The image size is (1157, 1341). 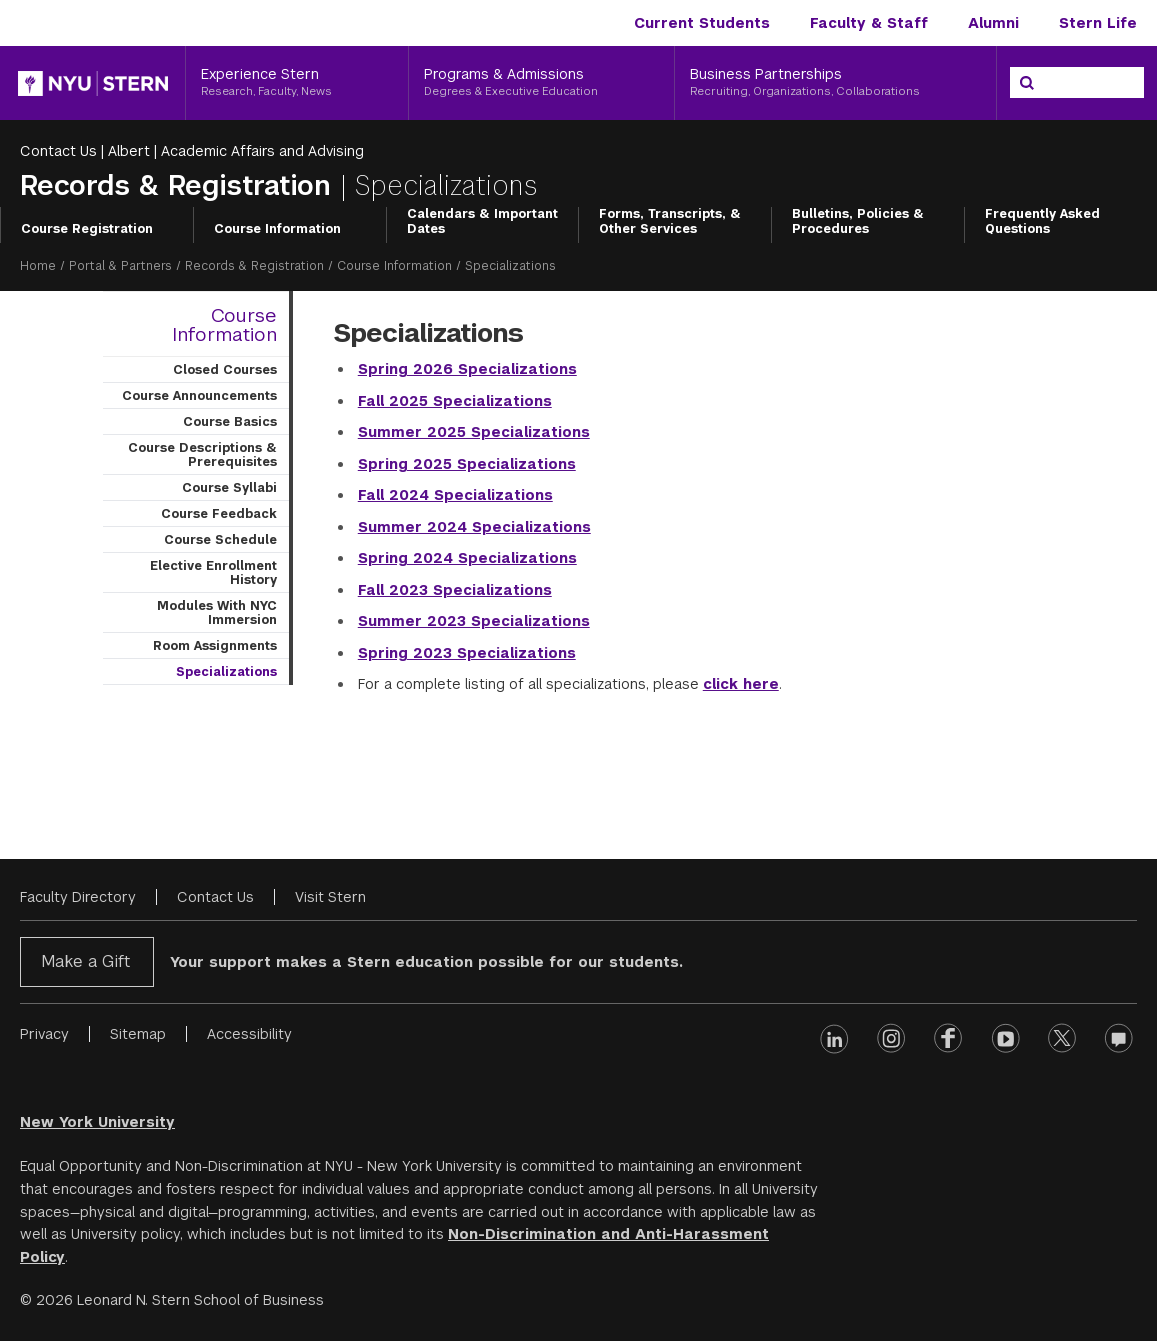 I want to click on Course Announcements, so click(x=199, y=396).